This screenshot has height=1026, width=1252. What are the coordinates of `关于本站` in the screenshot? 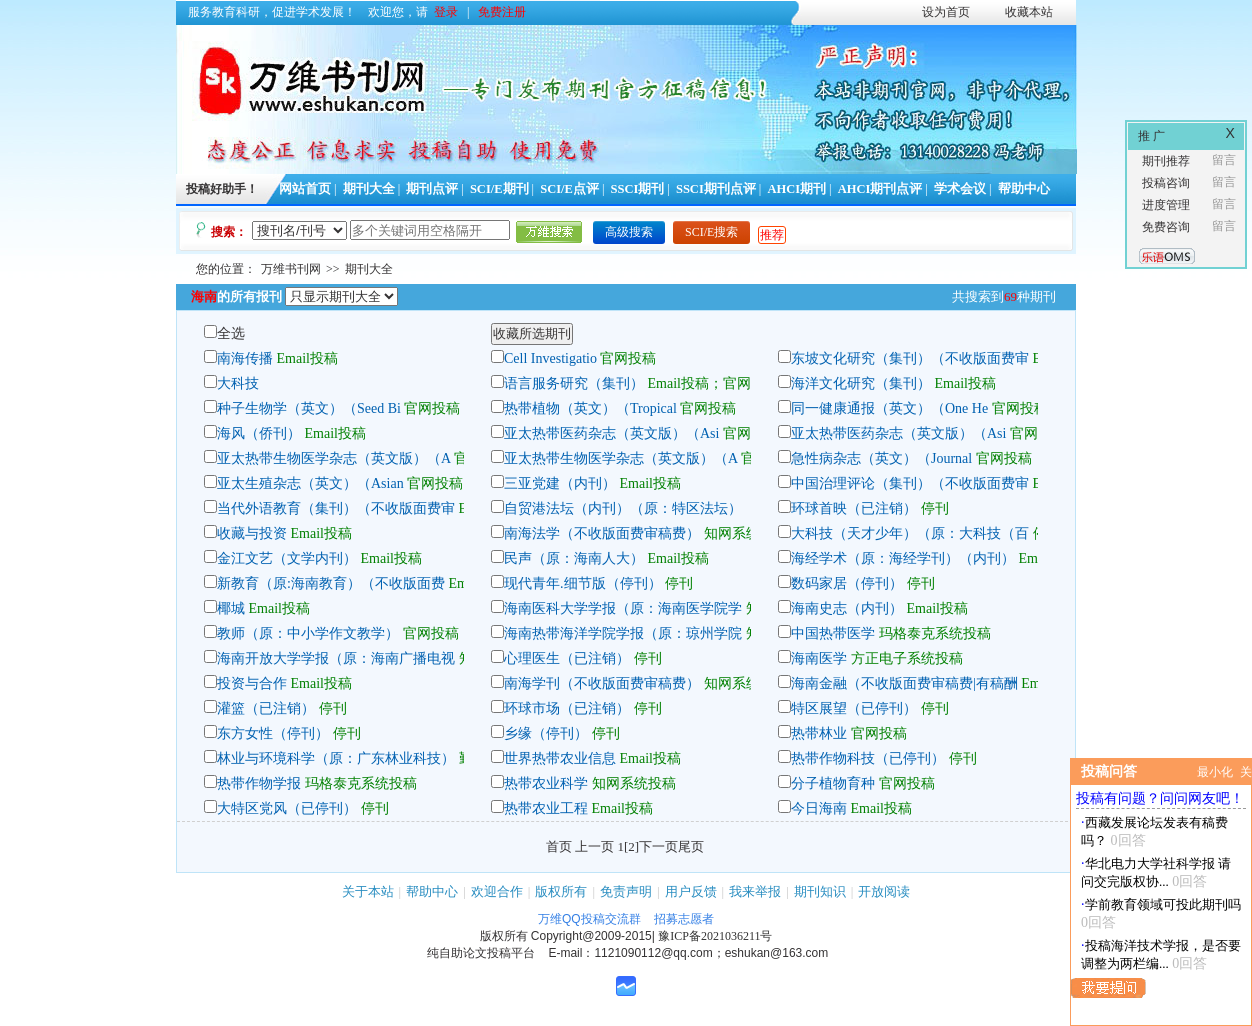 It's located at (368, 891).